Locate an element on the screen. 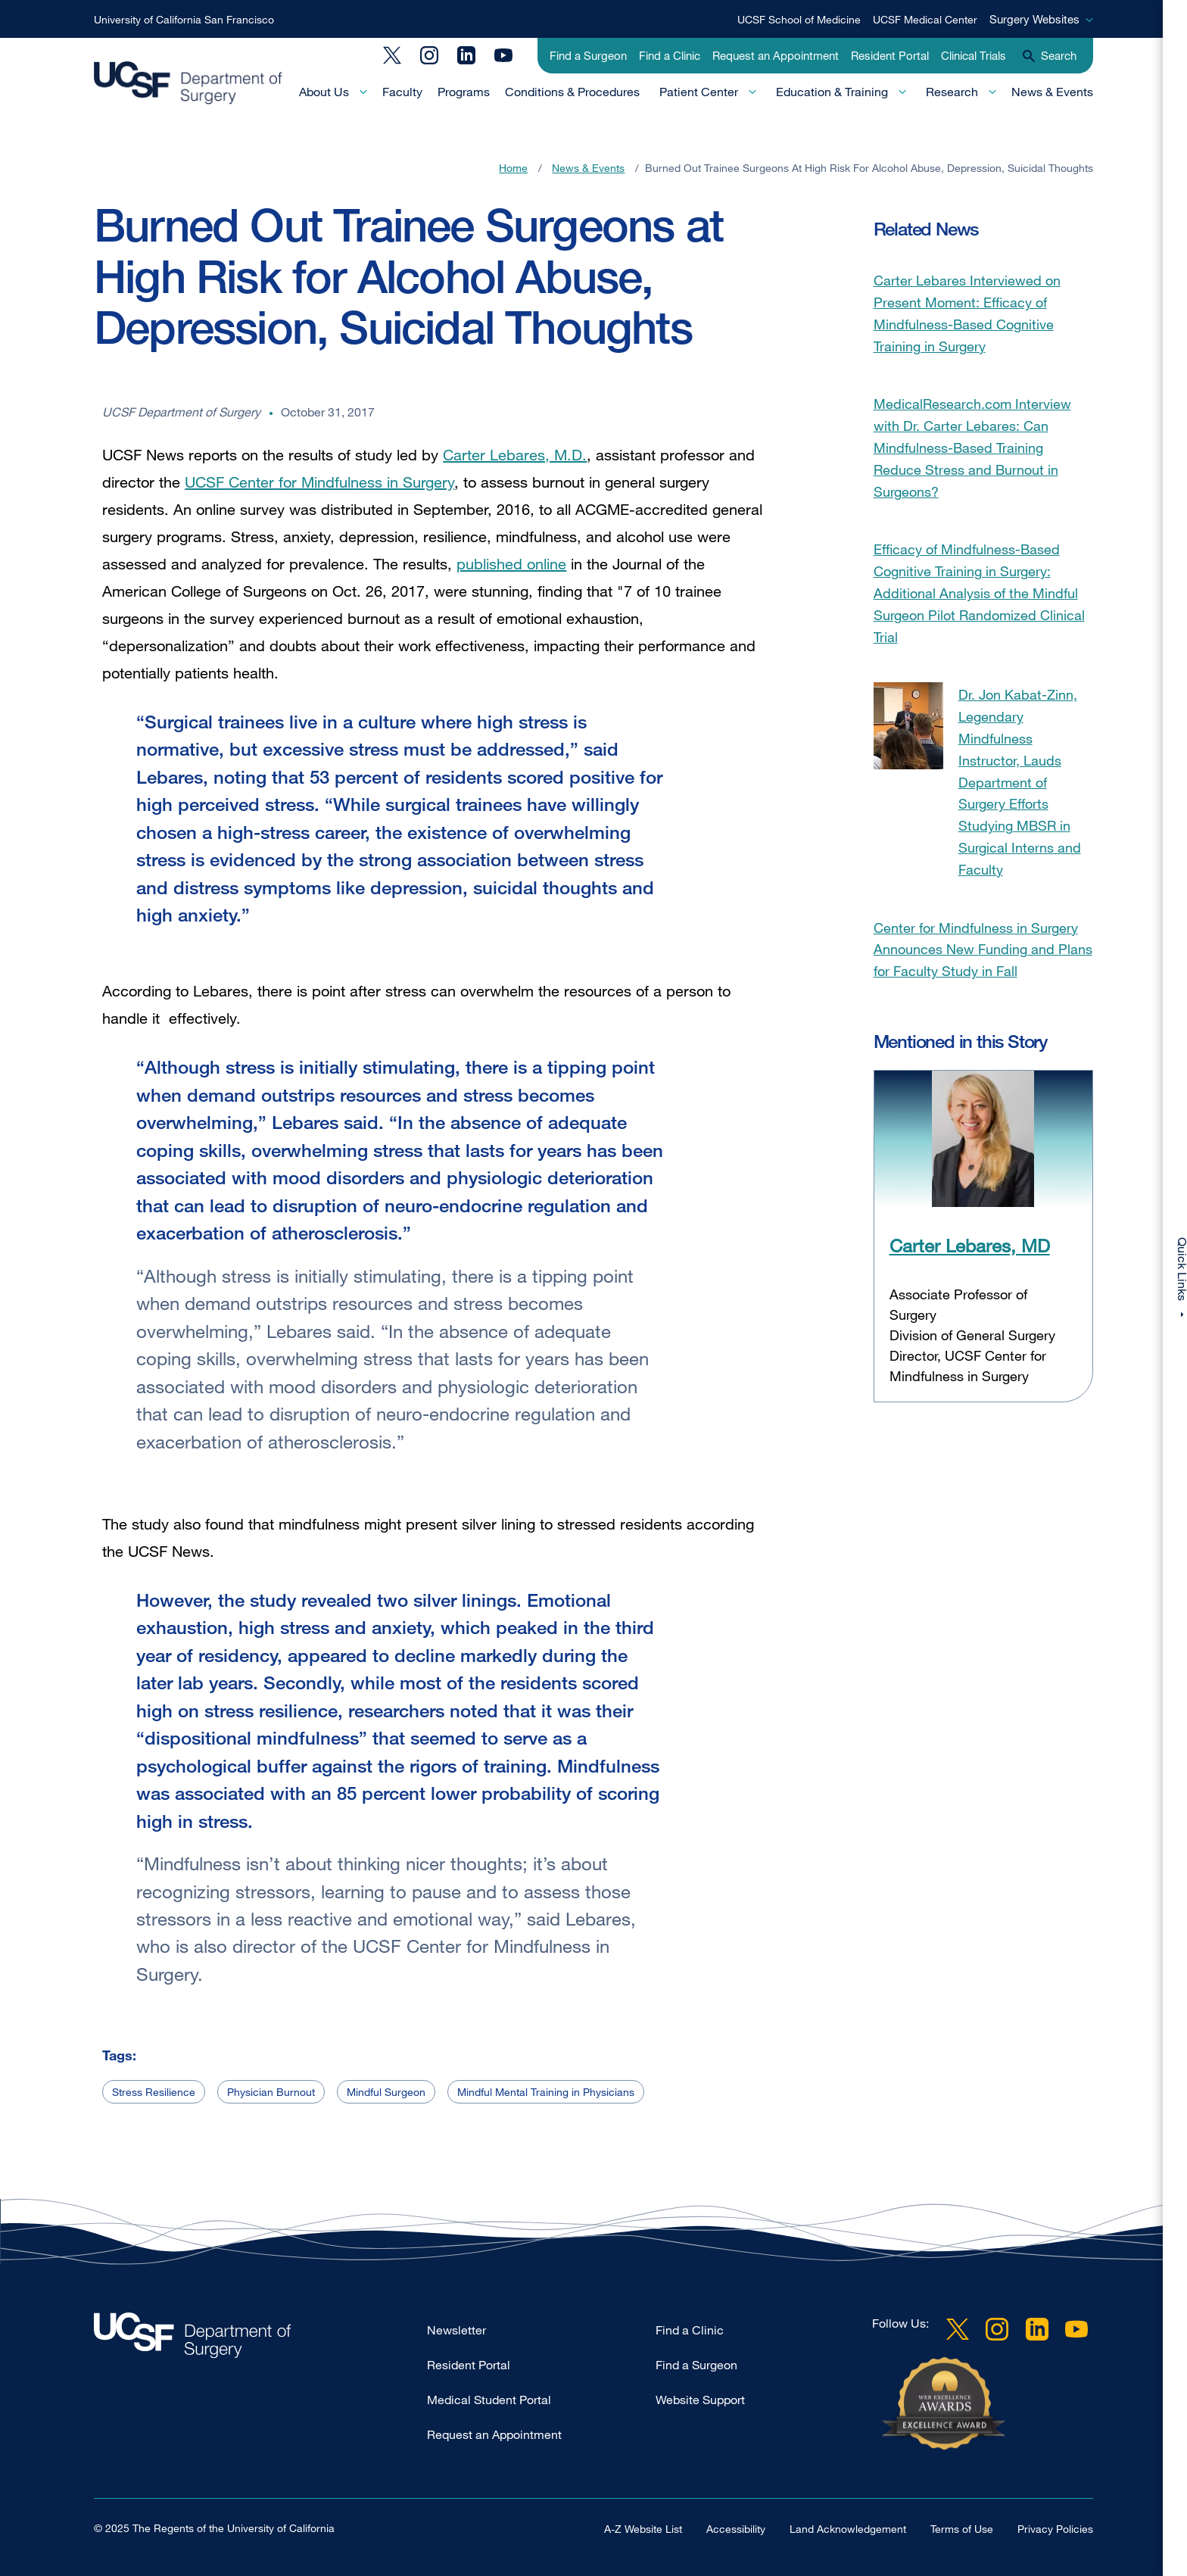 This screenshot has width=1187, height=2576. UCSF School of Medicine is located at coordinates (799, 19).